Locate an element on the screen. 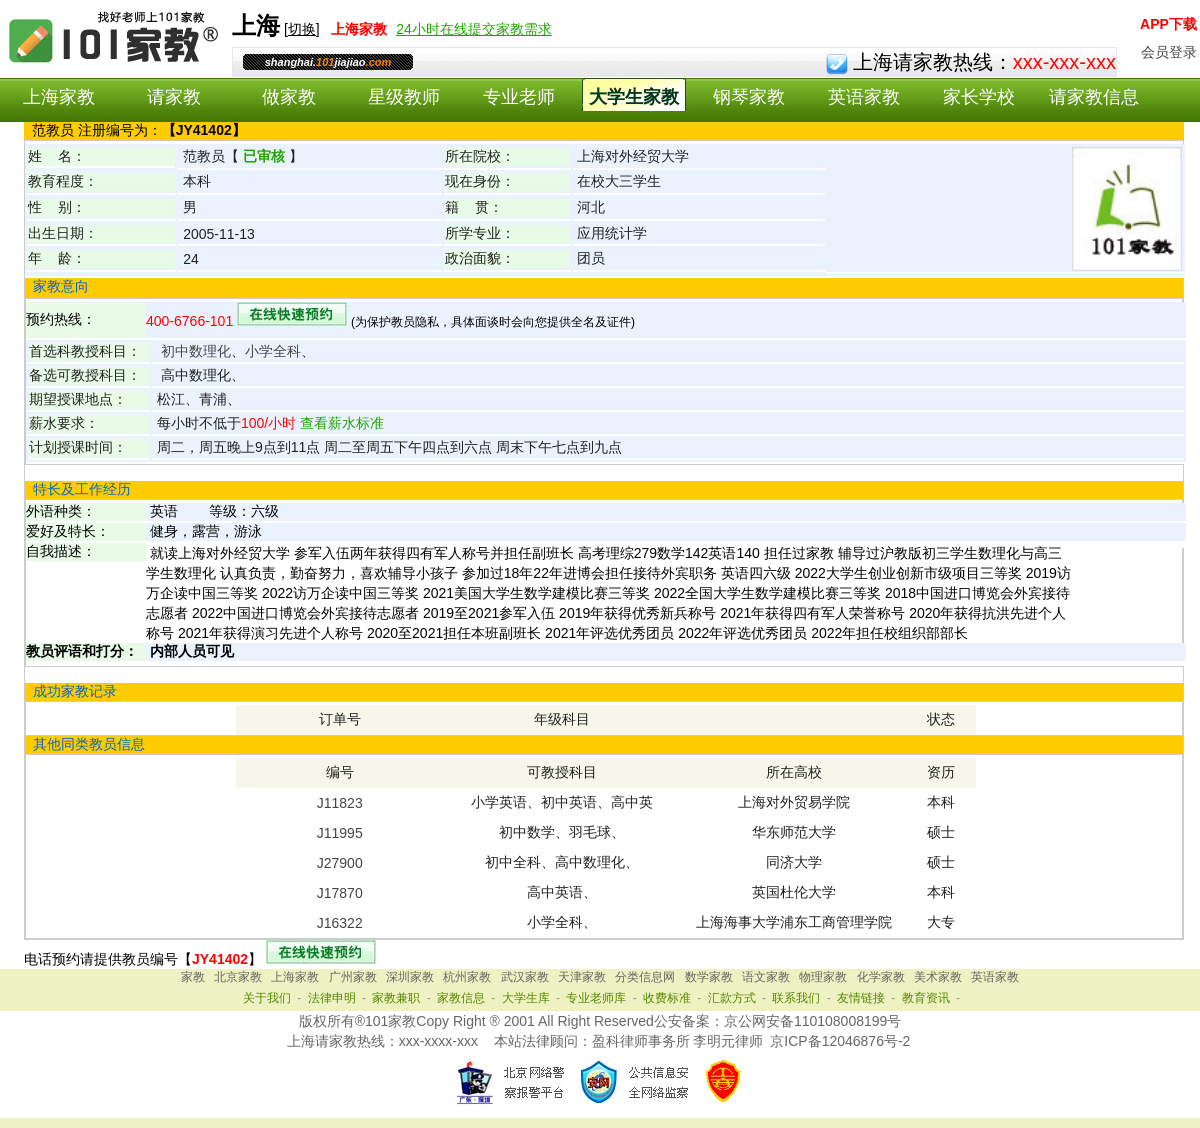 The width and height of the screenshot is (1200, 1128). 切换 is located at coordinates (302, 29).